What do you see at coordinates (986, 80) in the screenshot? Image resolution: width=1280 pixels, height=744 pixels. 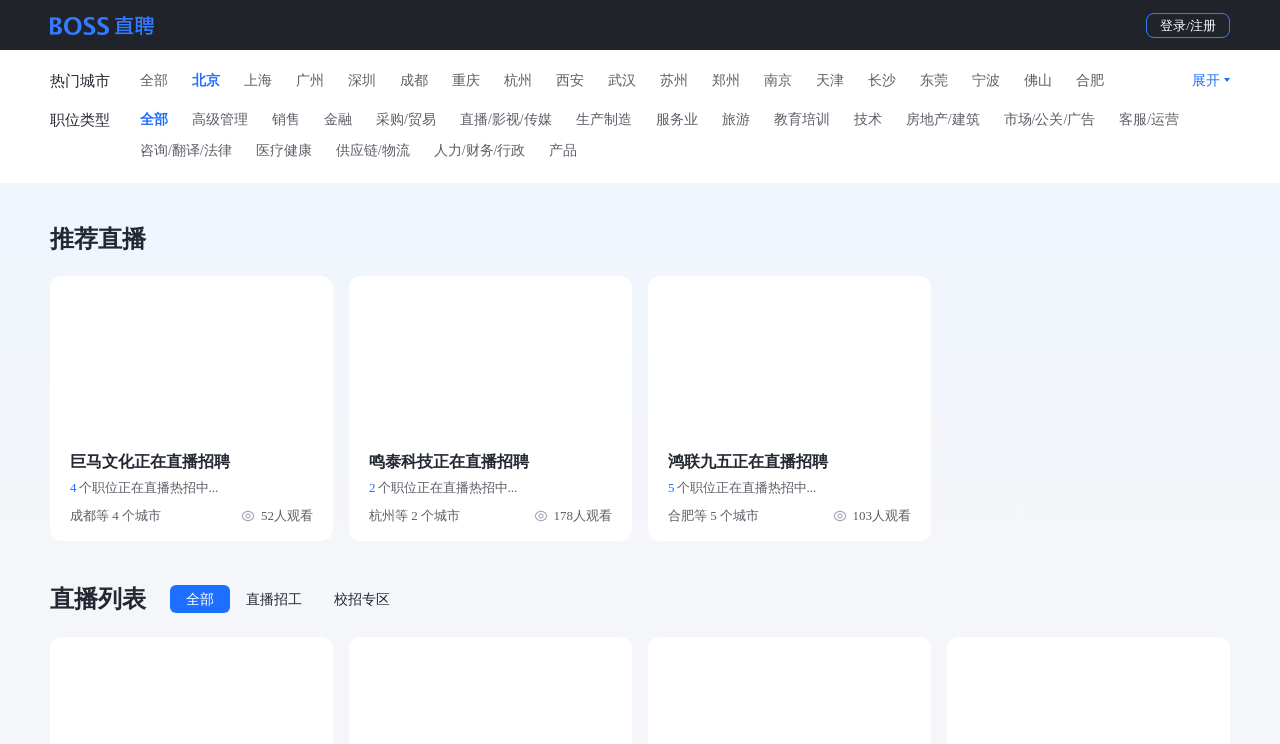 I see `宁波` at bounding box center [986, 80].